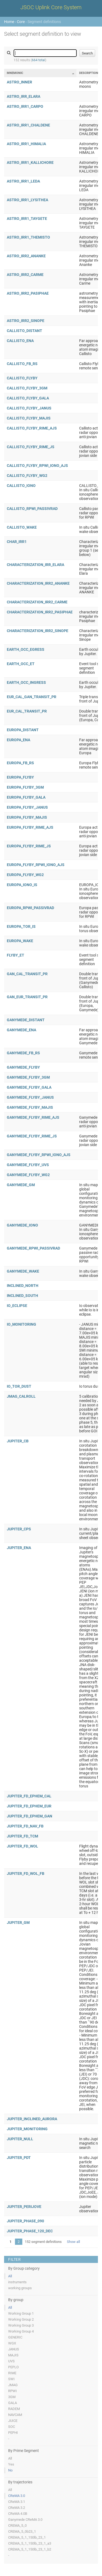  I want to click on ASTRO_IRR1_HIMALIA, so click(26, 144).